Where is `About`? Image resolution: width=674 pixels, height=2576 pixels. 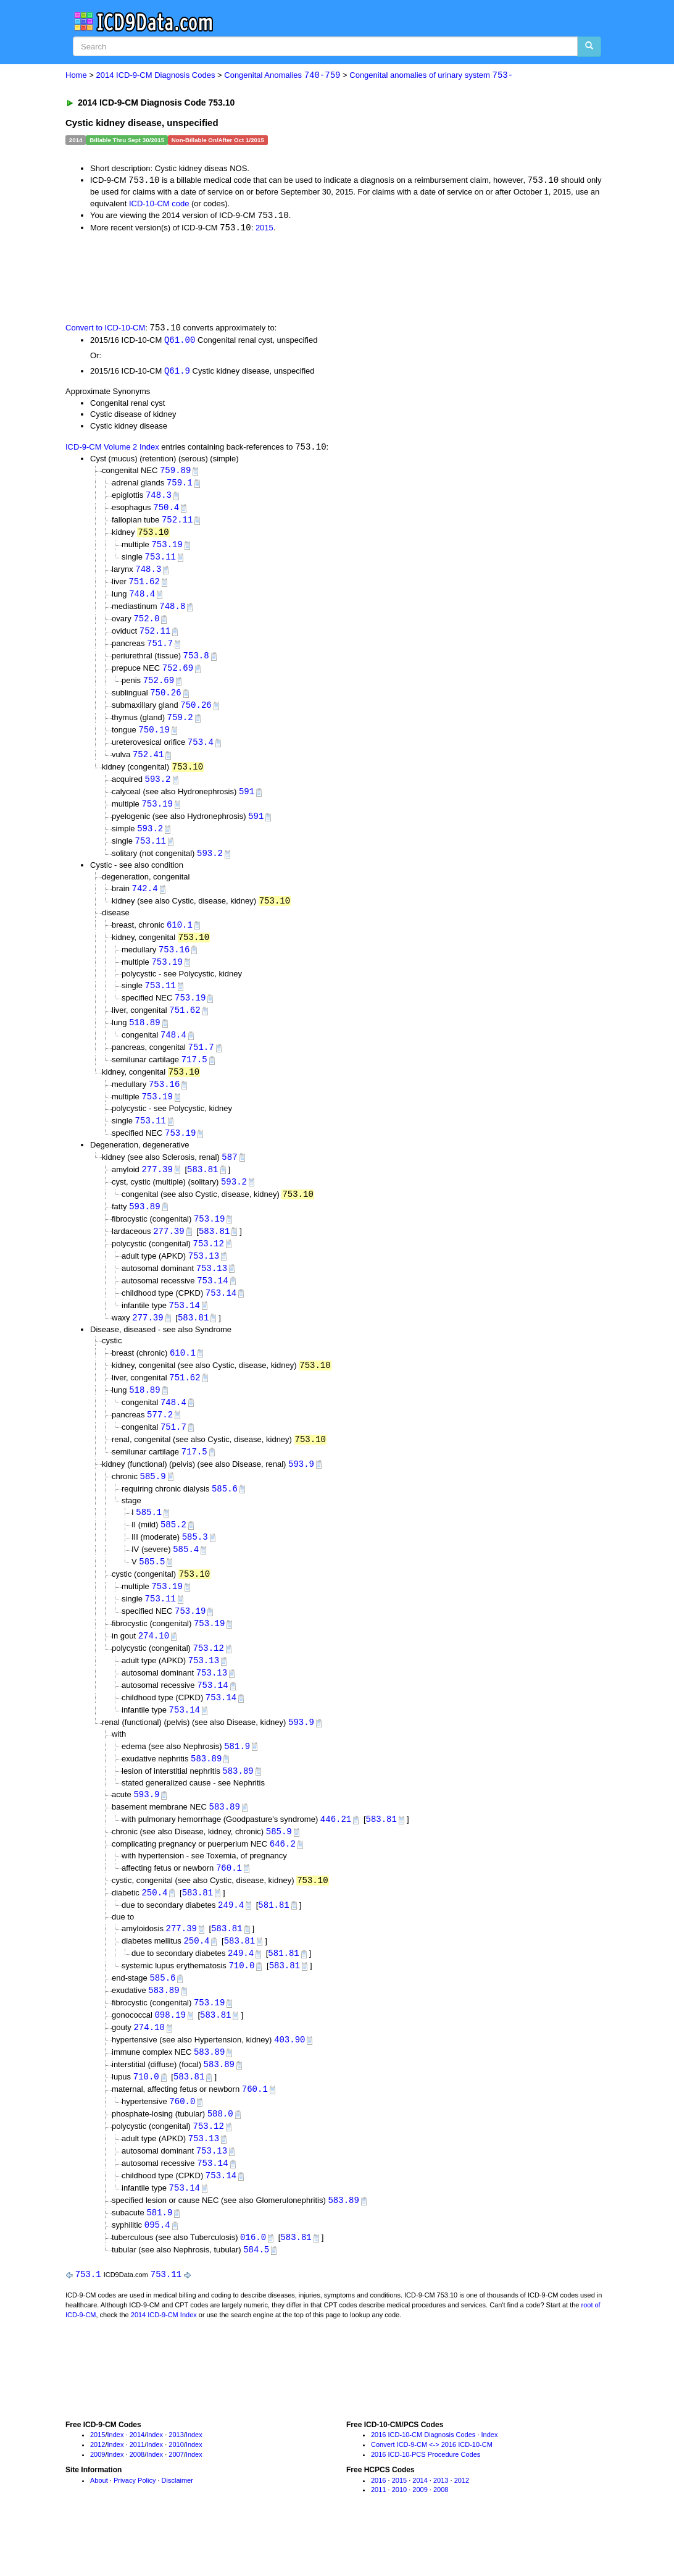
About is located at coordinates (99, 2529).